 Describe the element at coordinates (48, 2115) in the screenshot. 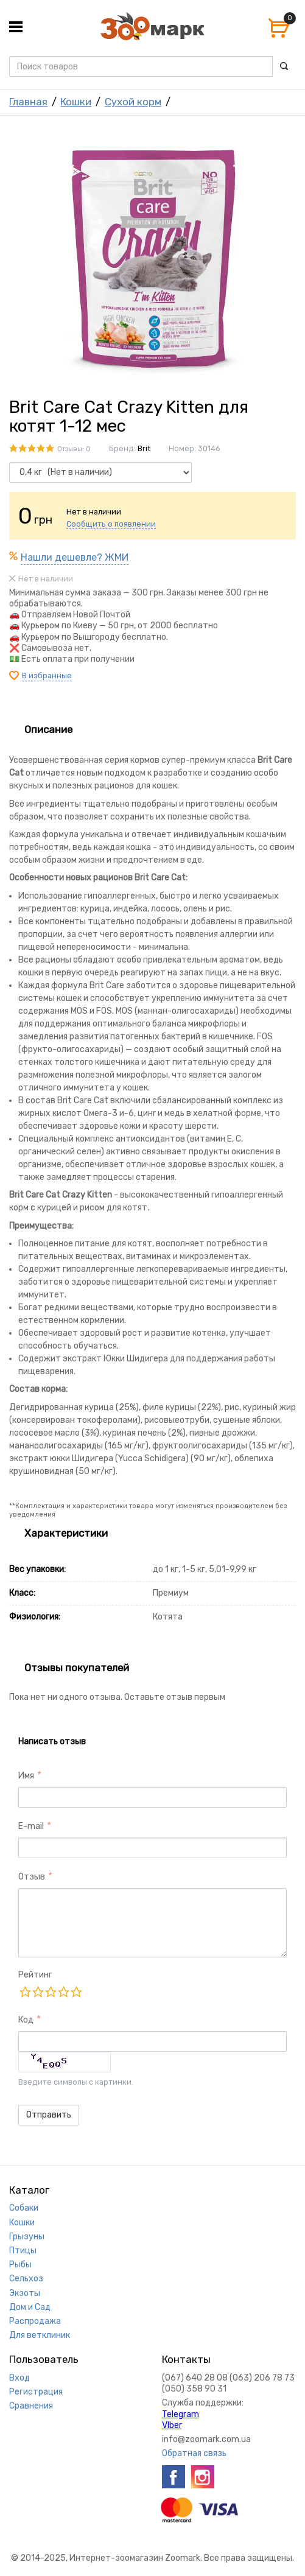

I see `Отправить` at that location.